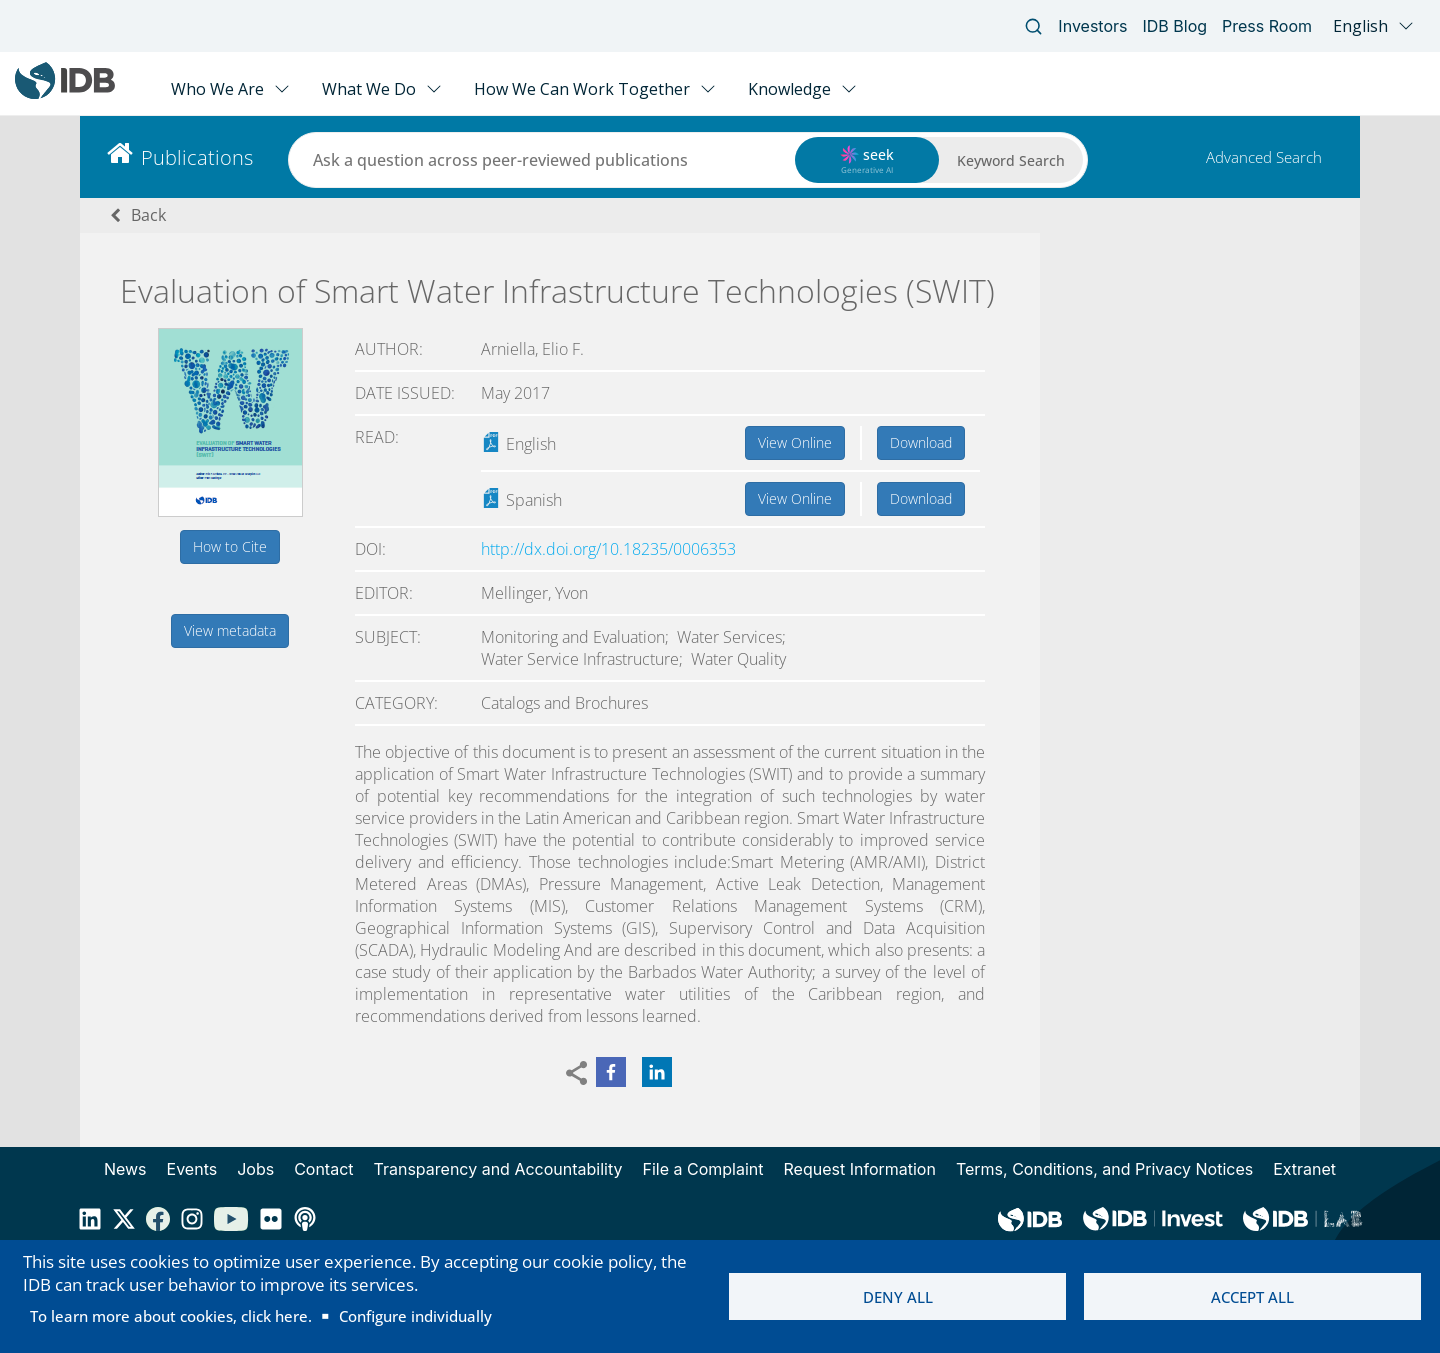 The width and height of the screenshot is (1440, 1353). What do you see at coordinates (377, 437) in the screenshot?
I see `Read:` at bounding box center [377, 437].